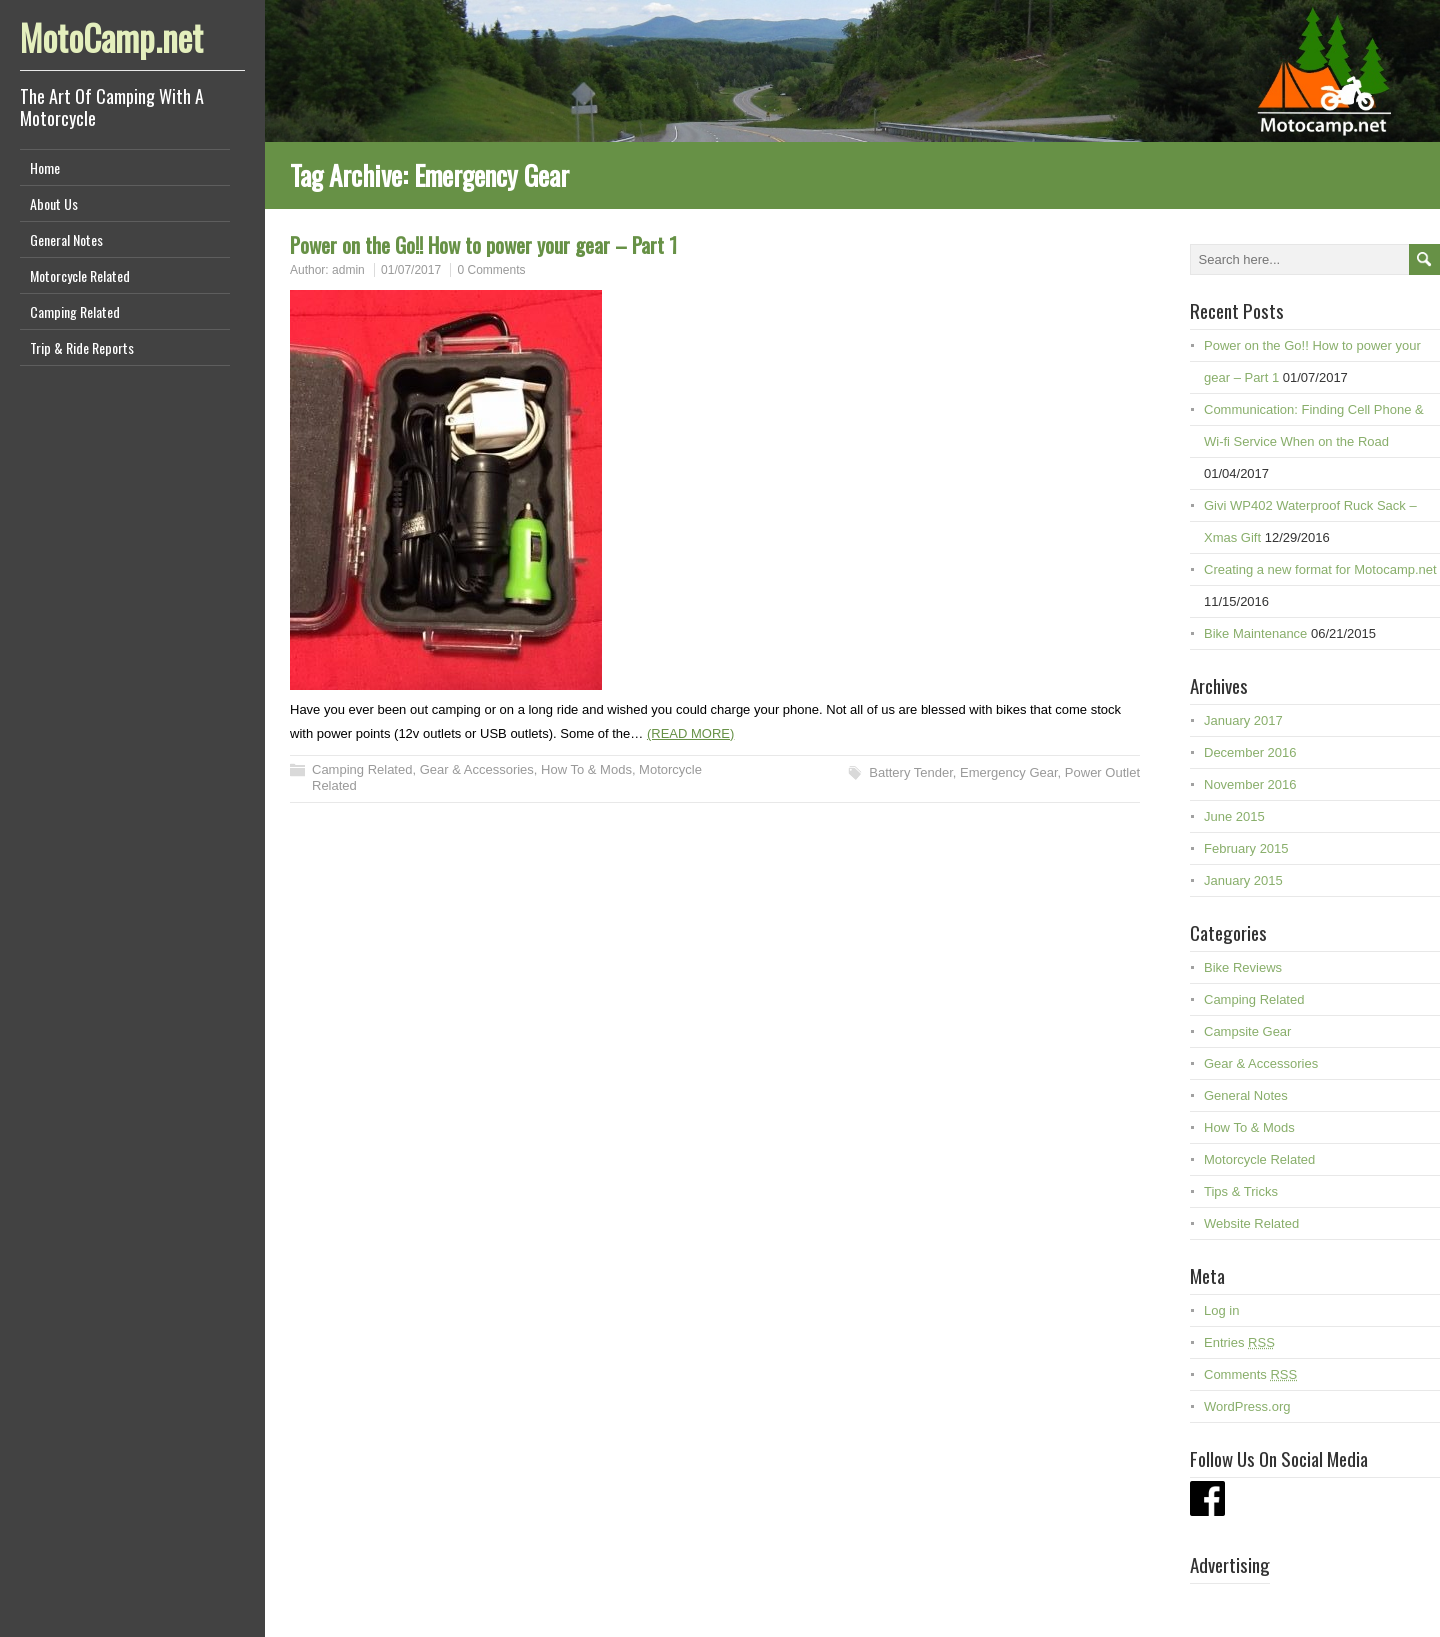 This screenshot has height=1637, width=1440. Describe the element at coordinates (80, 275) in the screenshot. I see `Motorcycle Related` at that location.